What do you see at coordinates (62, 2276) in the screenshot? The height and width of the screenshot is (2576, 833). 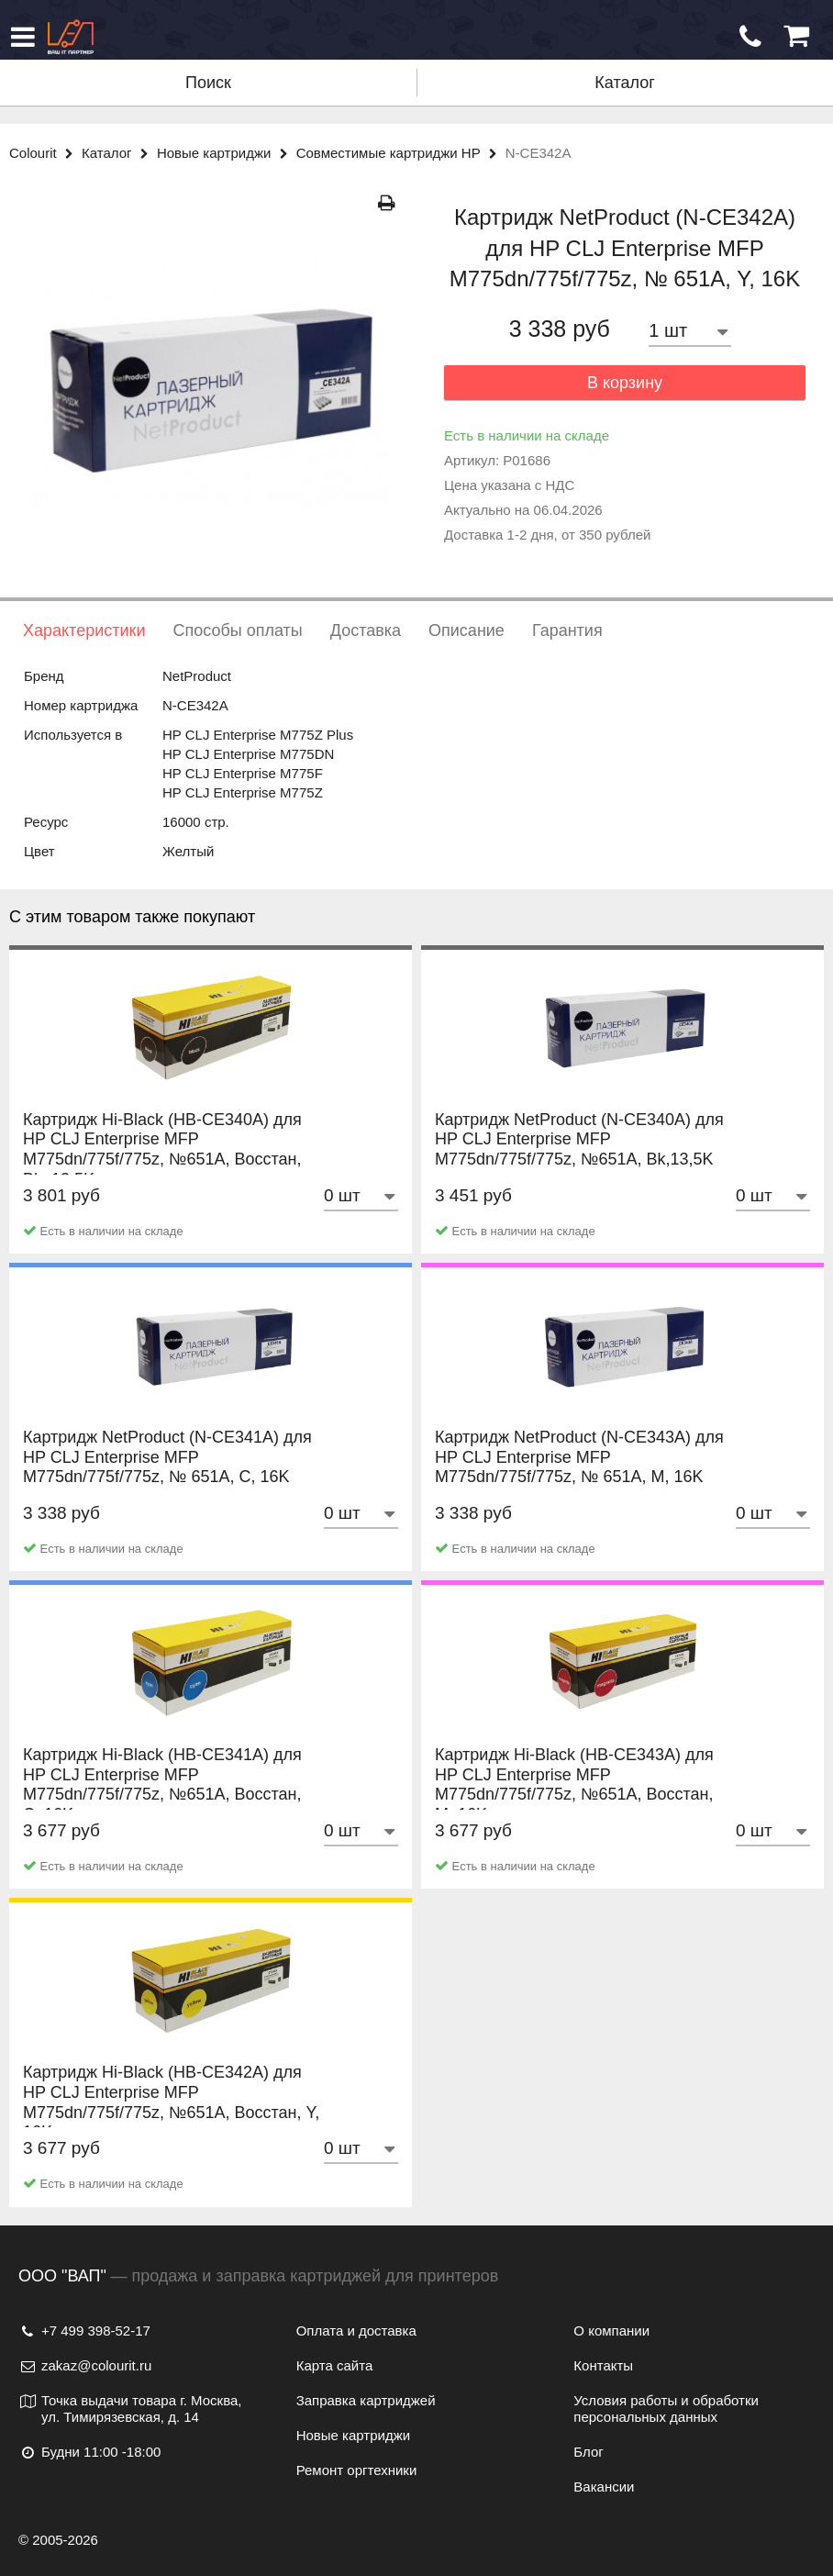 I see `ООО "ВАП"` at bounding box center [62, 2276].